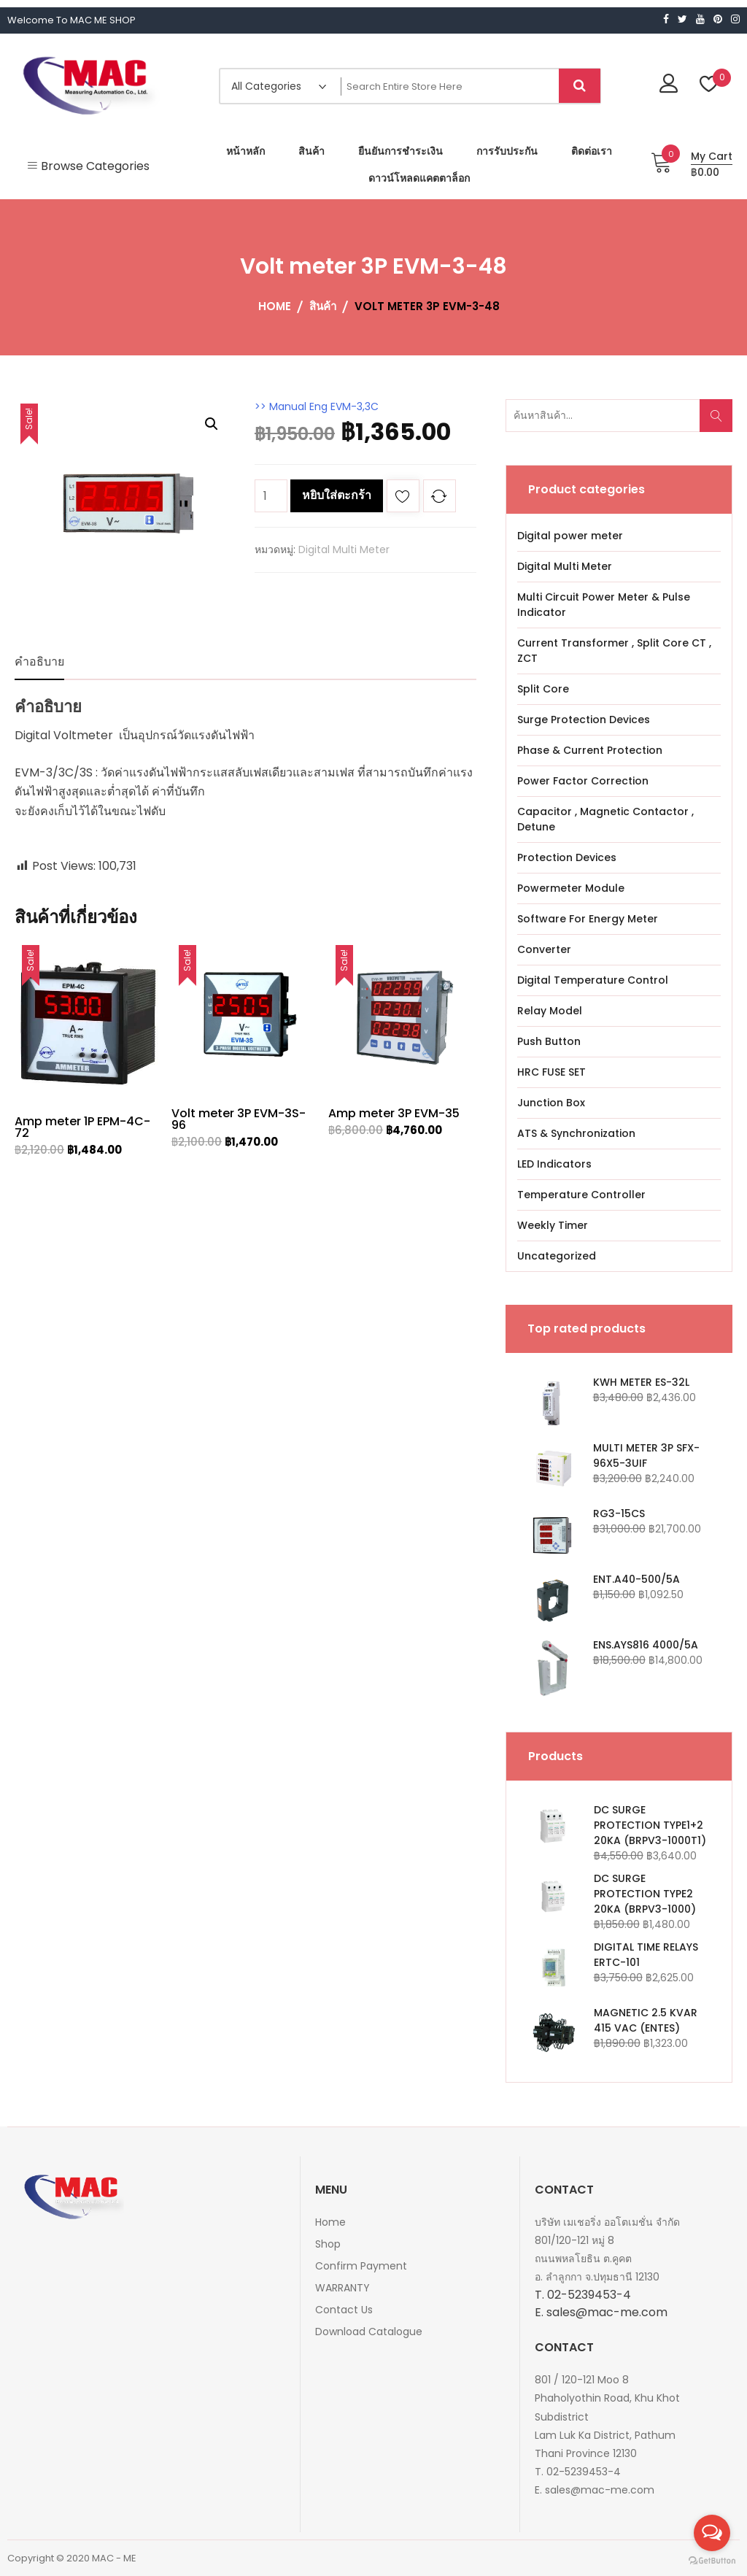 Image resolution: width=747 pixels, height=2576 pixels. Describe the element at coordinates (551, 1102) in the screenshot. I see `Junction Box` at that location.